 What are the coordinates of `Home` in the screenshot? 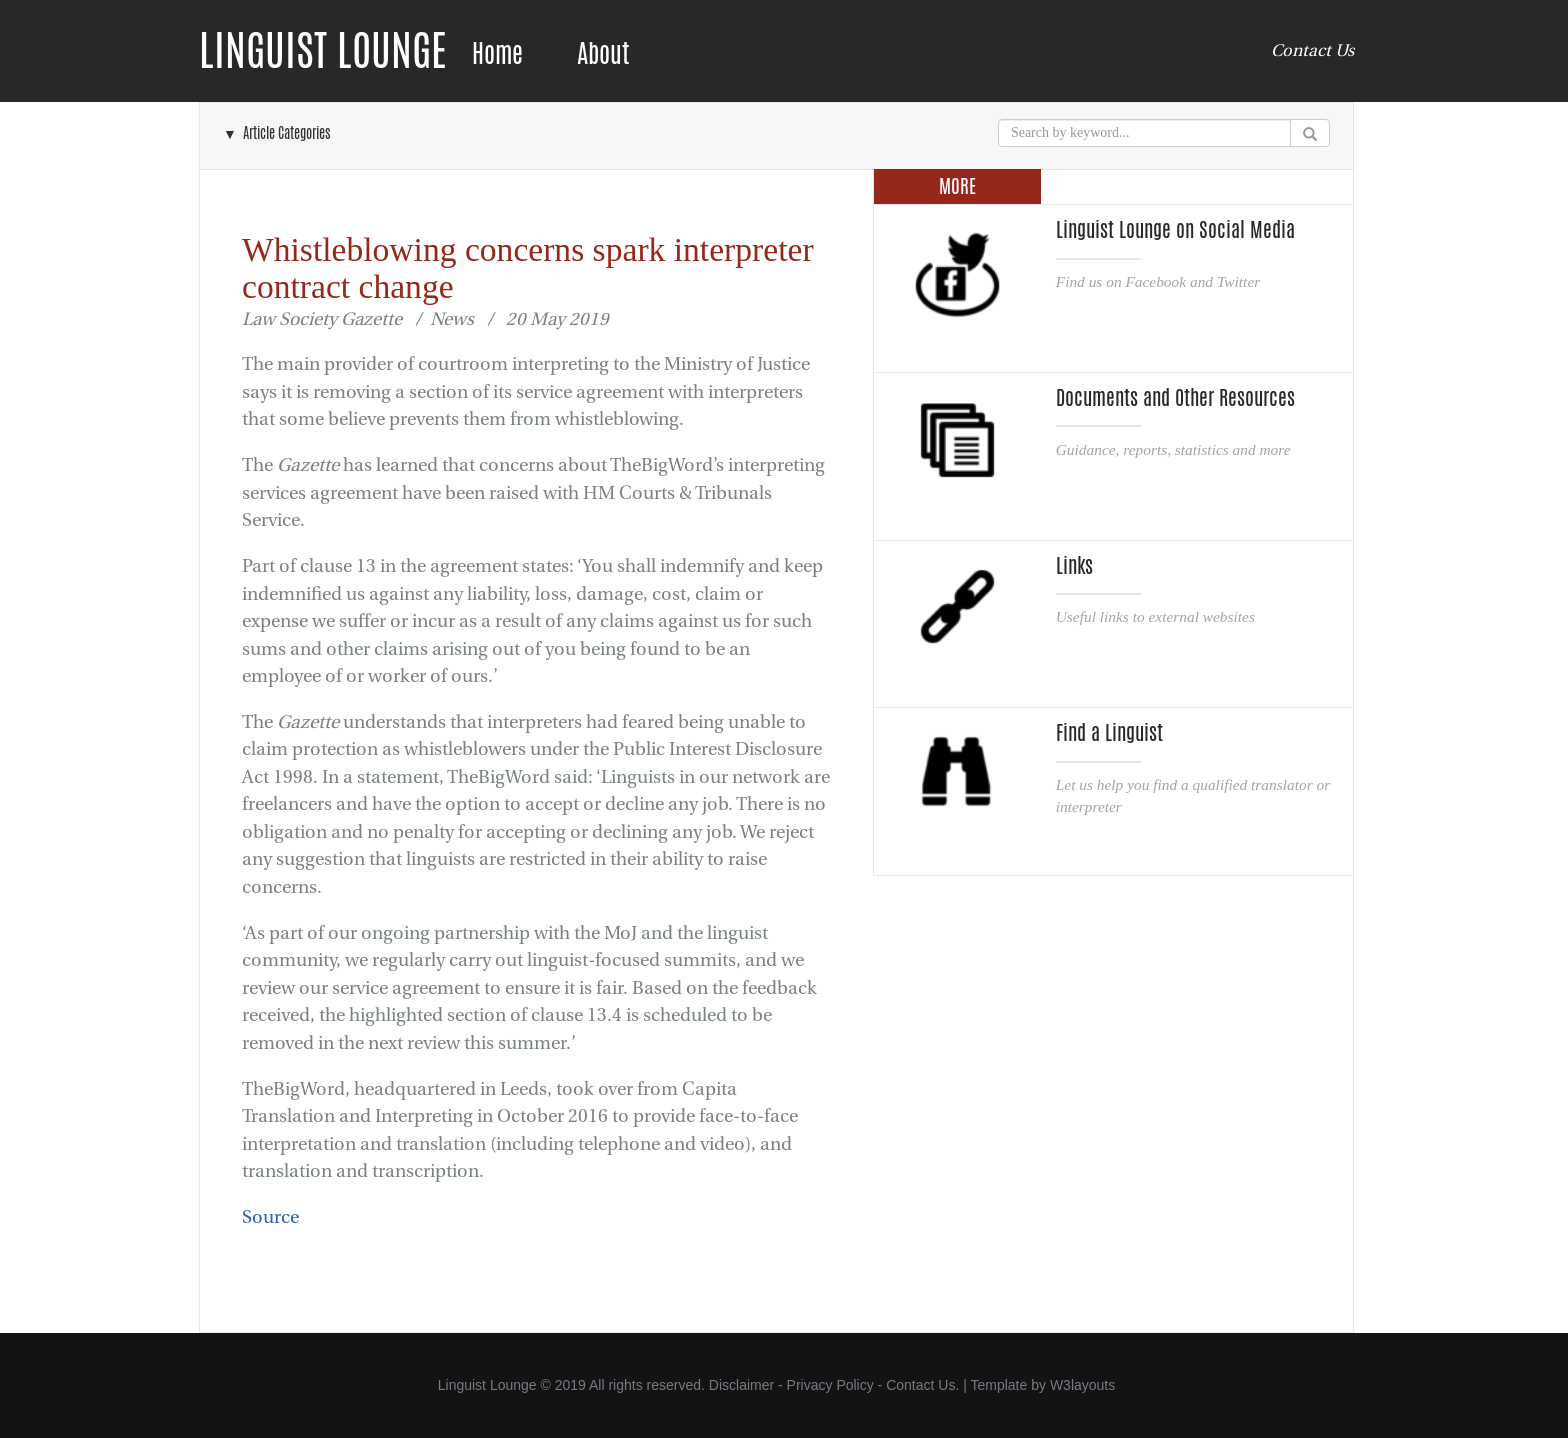 It's located at (497, 53).